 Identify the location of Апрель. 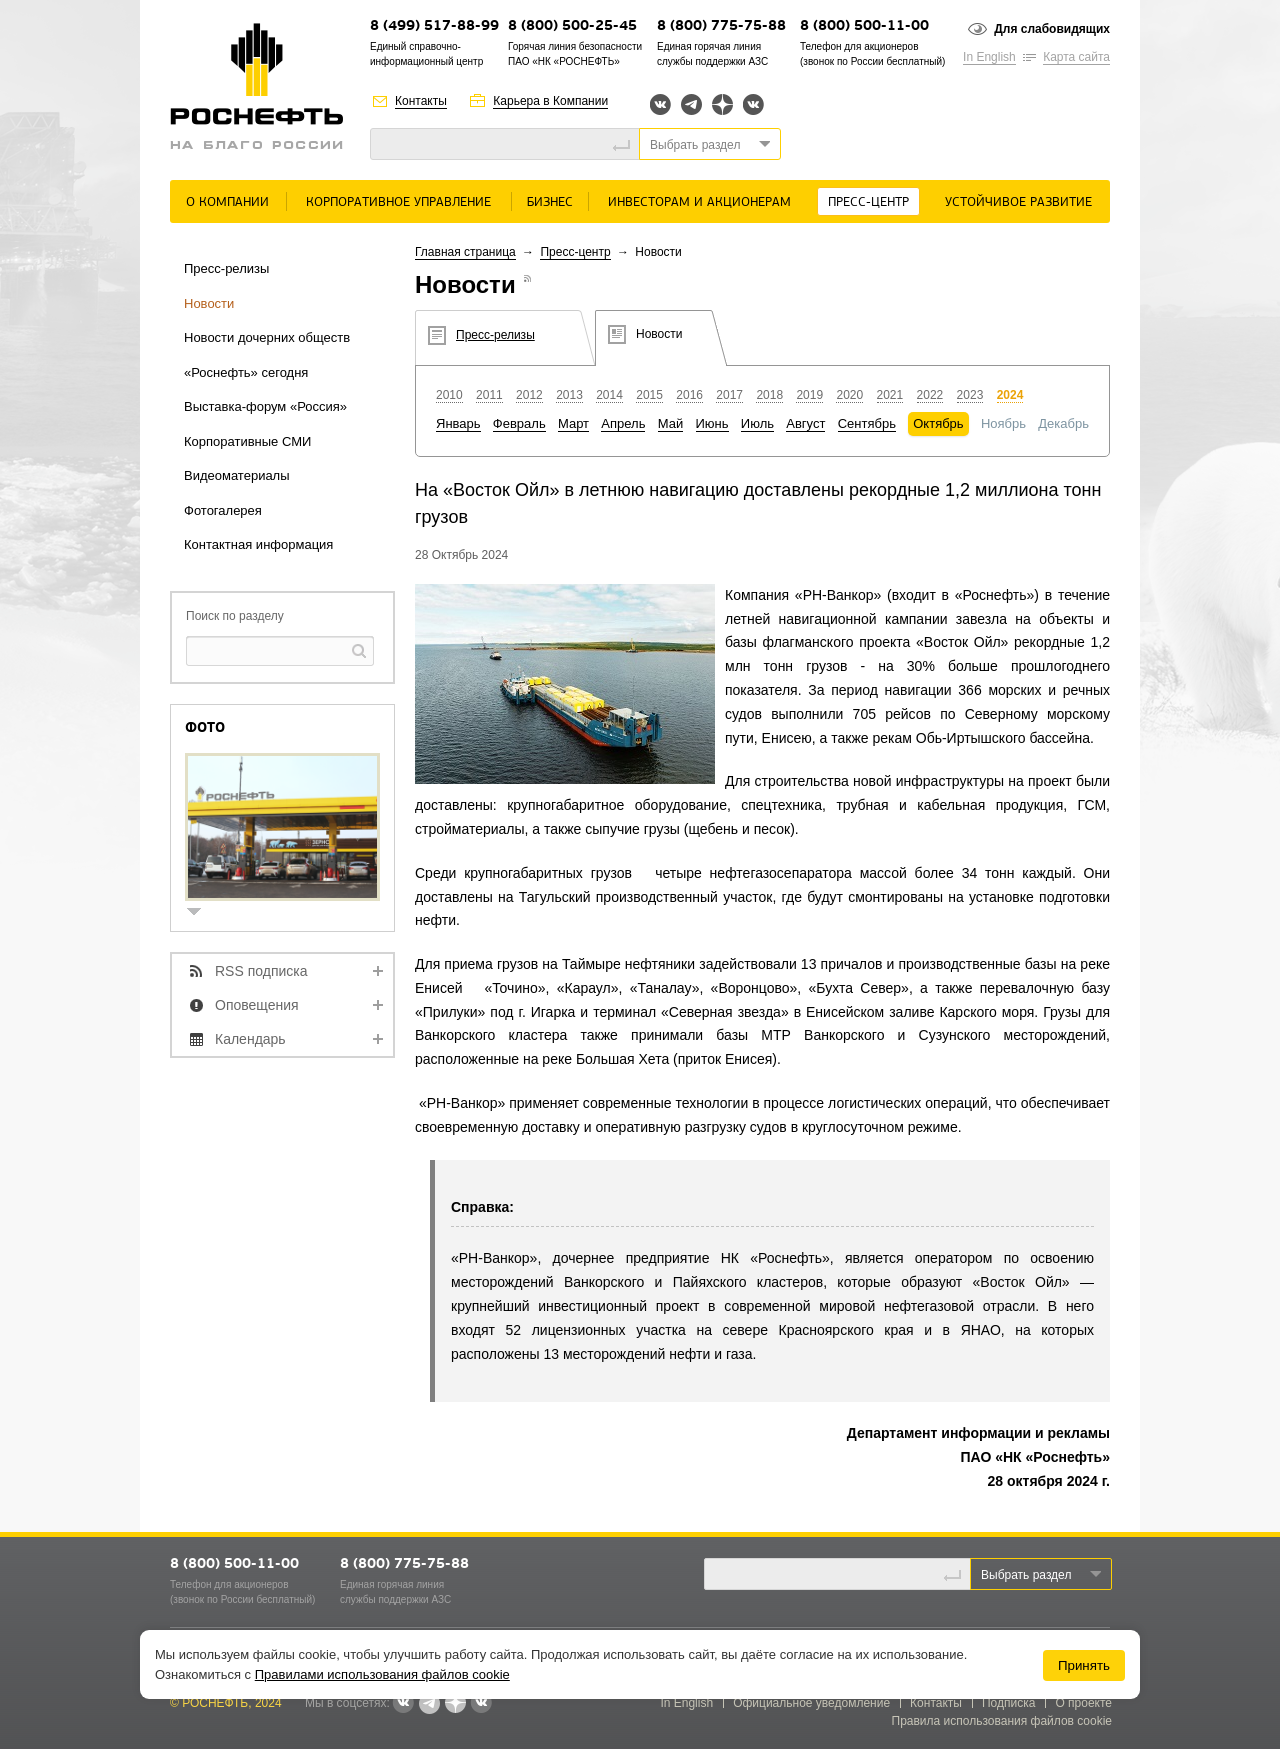
(623, 423).